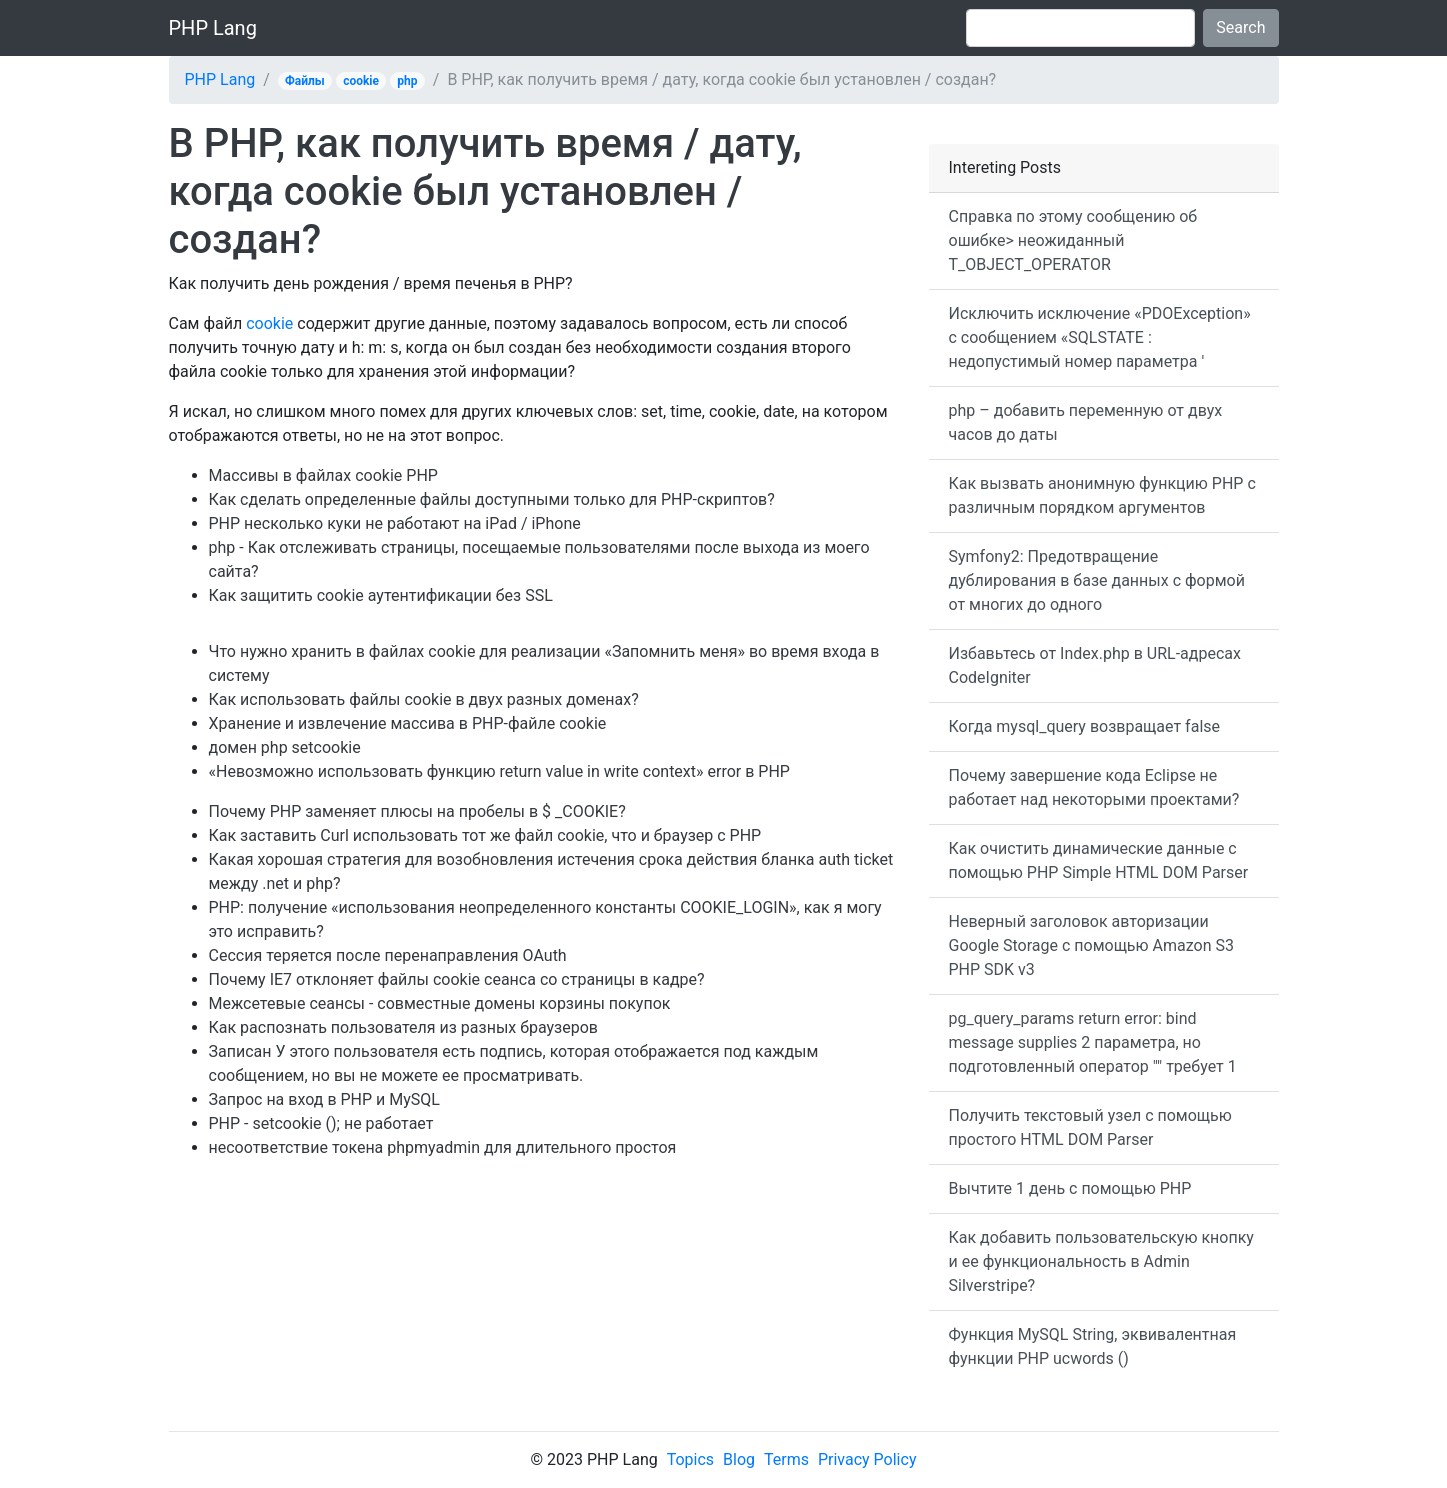 Image resolution: width=1447 pixels, height=1488 pixels. I want to click on Сессия теряется после перенаправления OAuth, so click(388, 955).